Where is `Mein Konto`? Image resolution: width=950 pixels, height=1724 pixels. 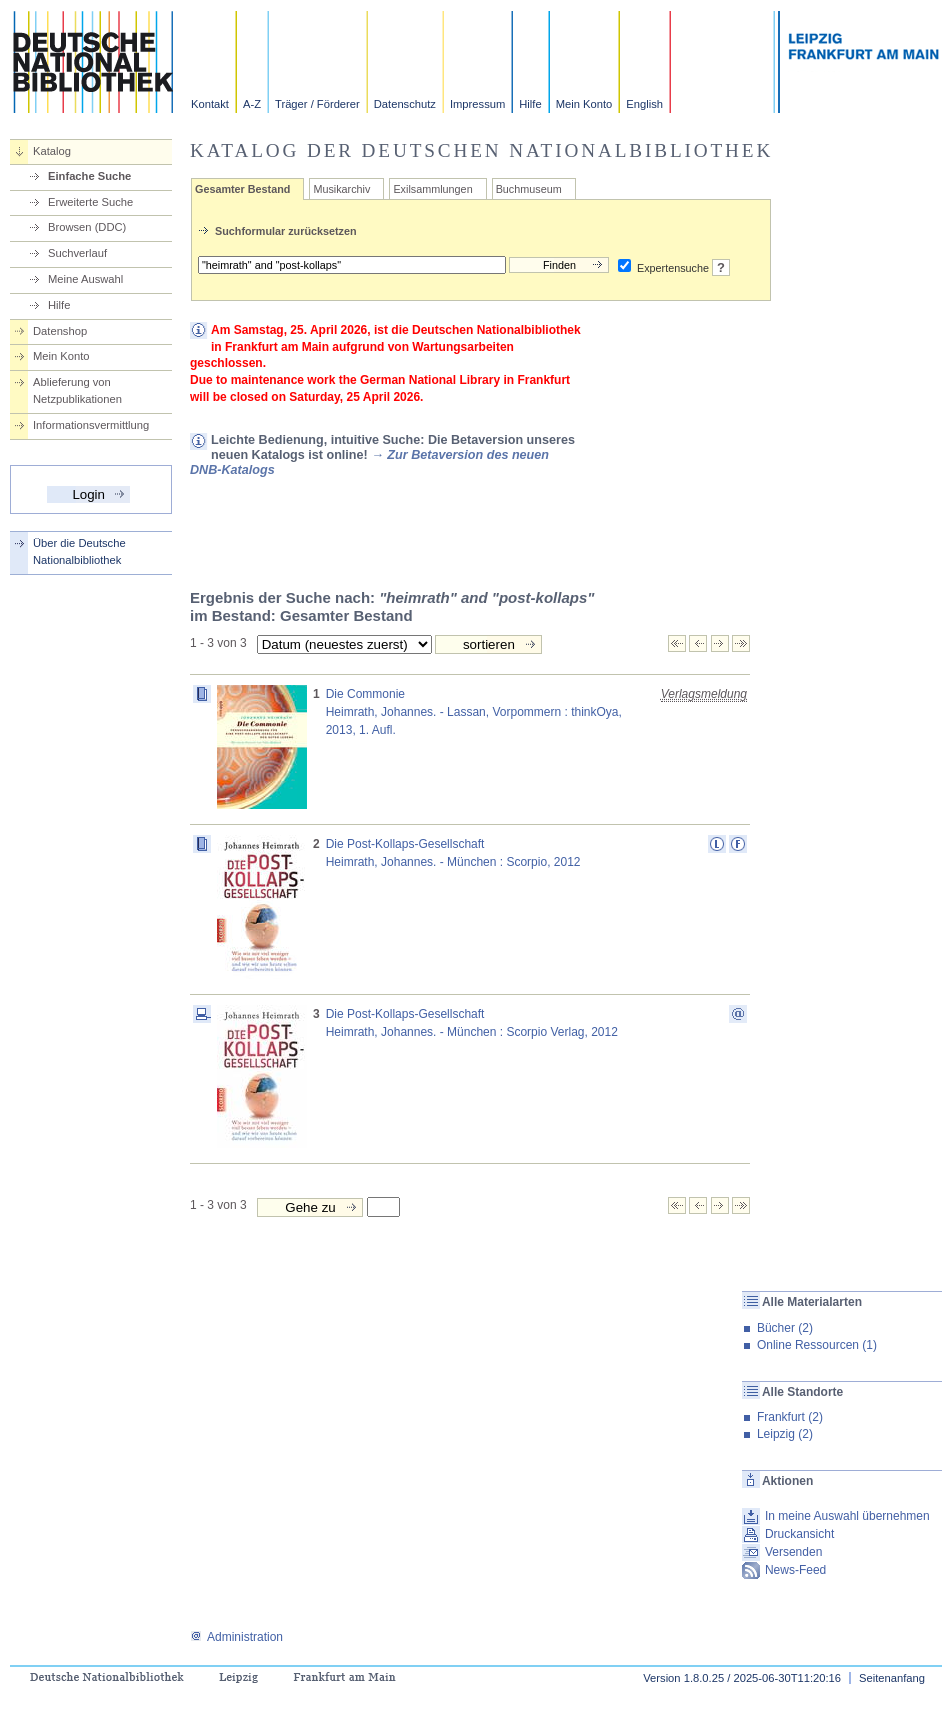 Mein Konto is located at coordinates (584, 104).